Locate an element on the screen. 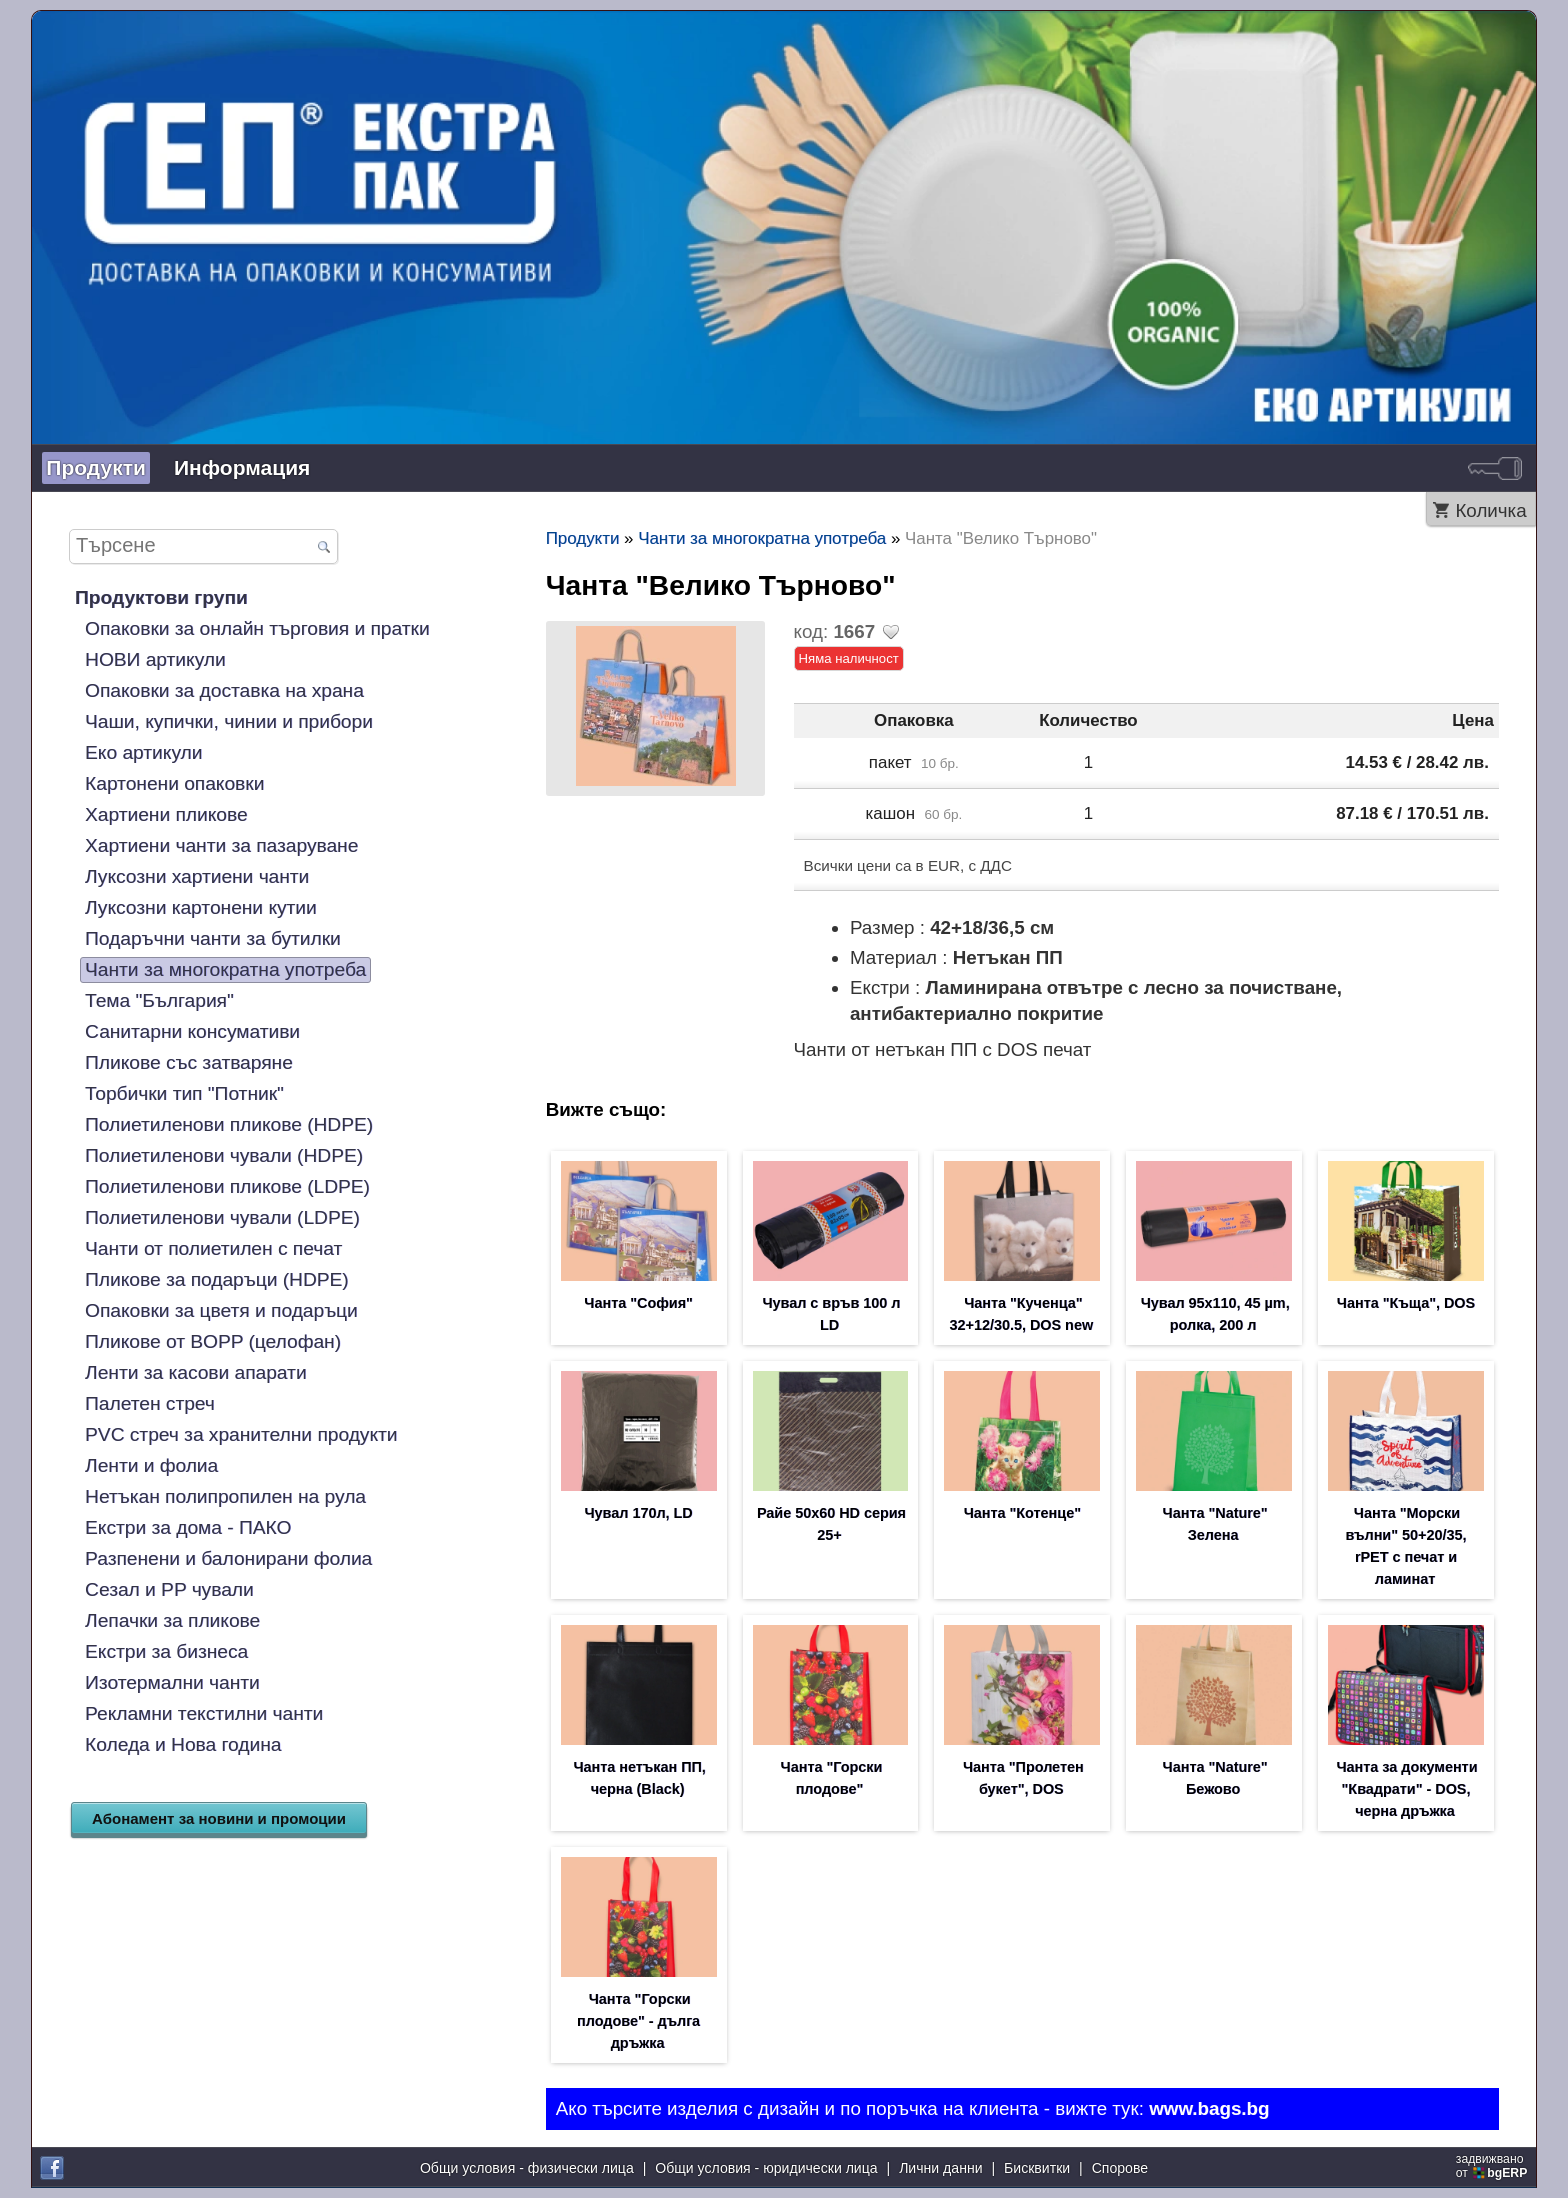  Палетен стреч is located at coordinates (150, 1403).